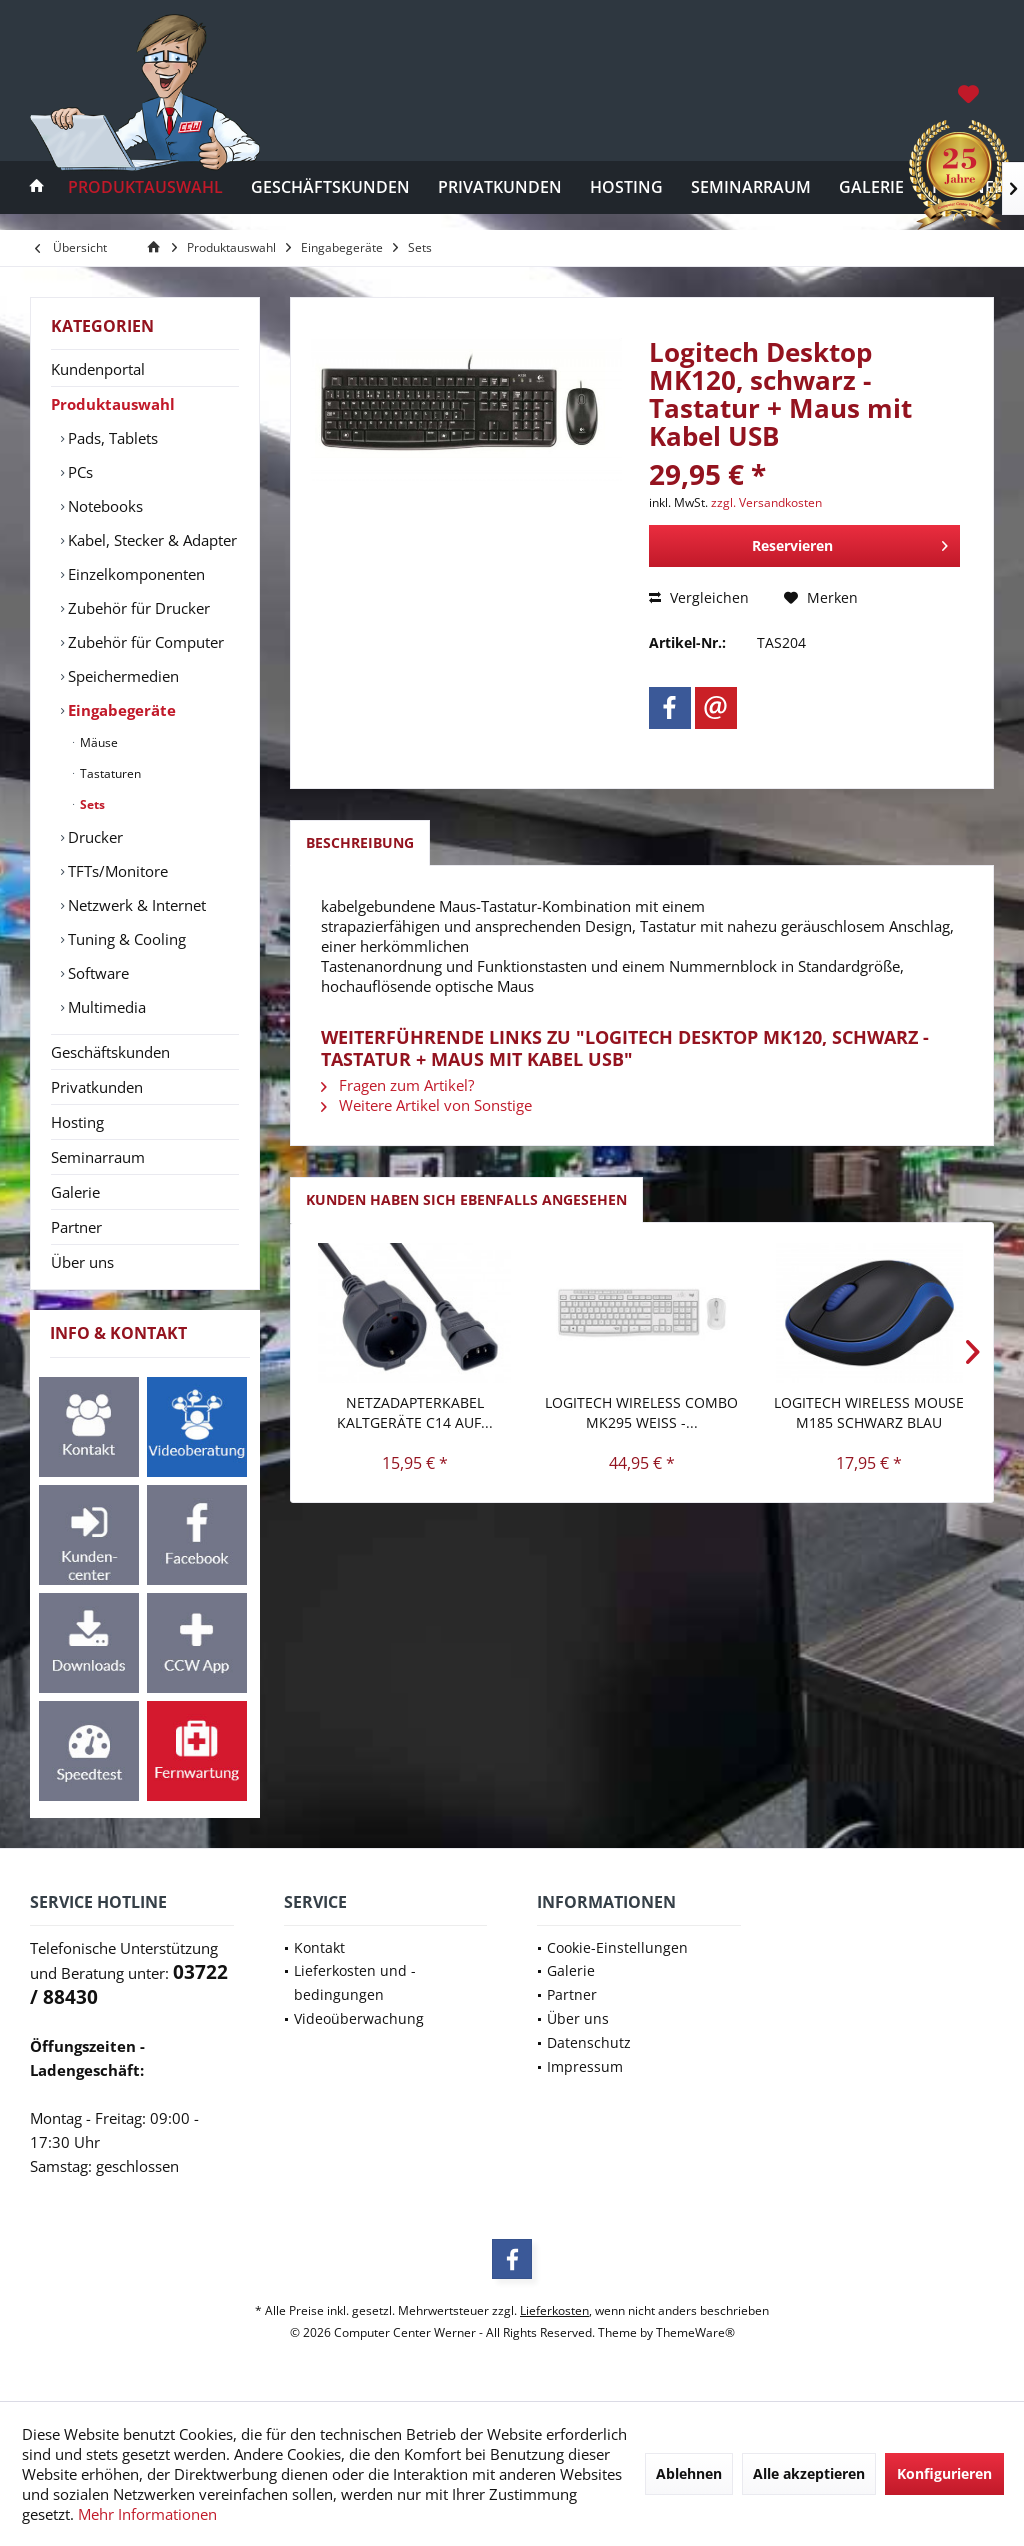 This screenshot has height=2546, width=1024. Describe the element at coordinates (134, 574) in the screenshot. I see `Einzelkomponenten` at that location.